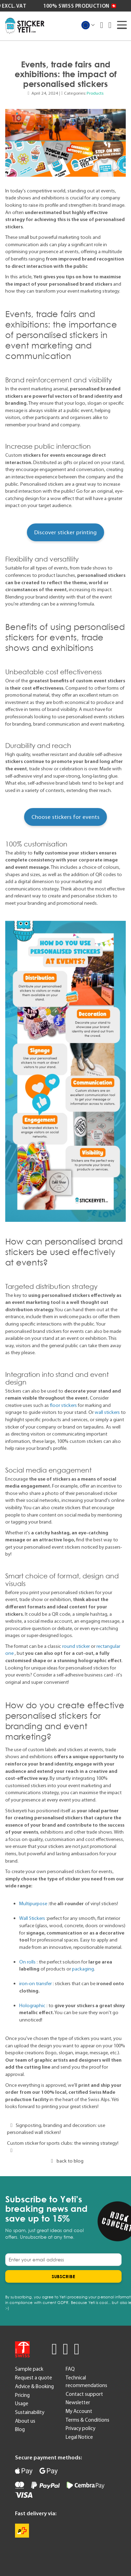 The height and width of the screenshot is (2576, 131). Describe the element at coordinates (25, 2421) in the screenshot. I see `About us` at that location.